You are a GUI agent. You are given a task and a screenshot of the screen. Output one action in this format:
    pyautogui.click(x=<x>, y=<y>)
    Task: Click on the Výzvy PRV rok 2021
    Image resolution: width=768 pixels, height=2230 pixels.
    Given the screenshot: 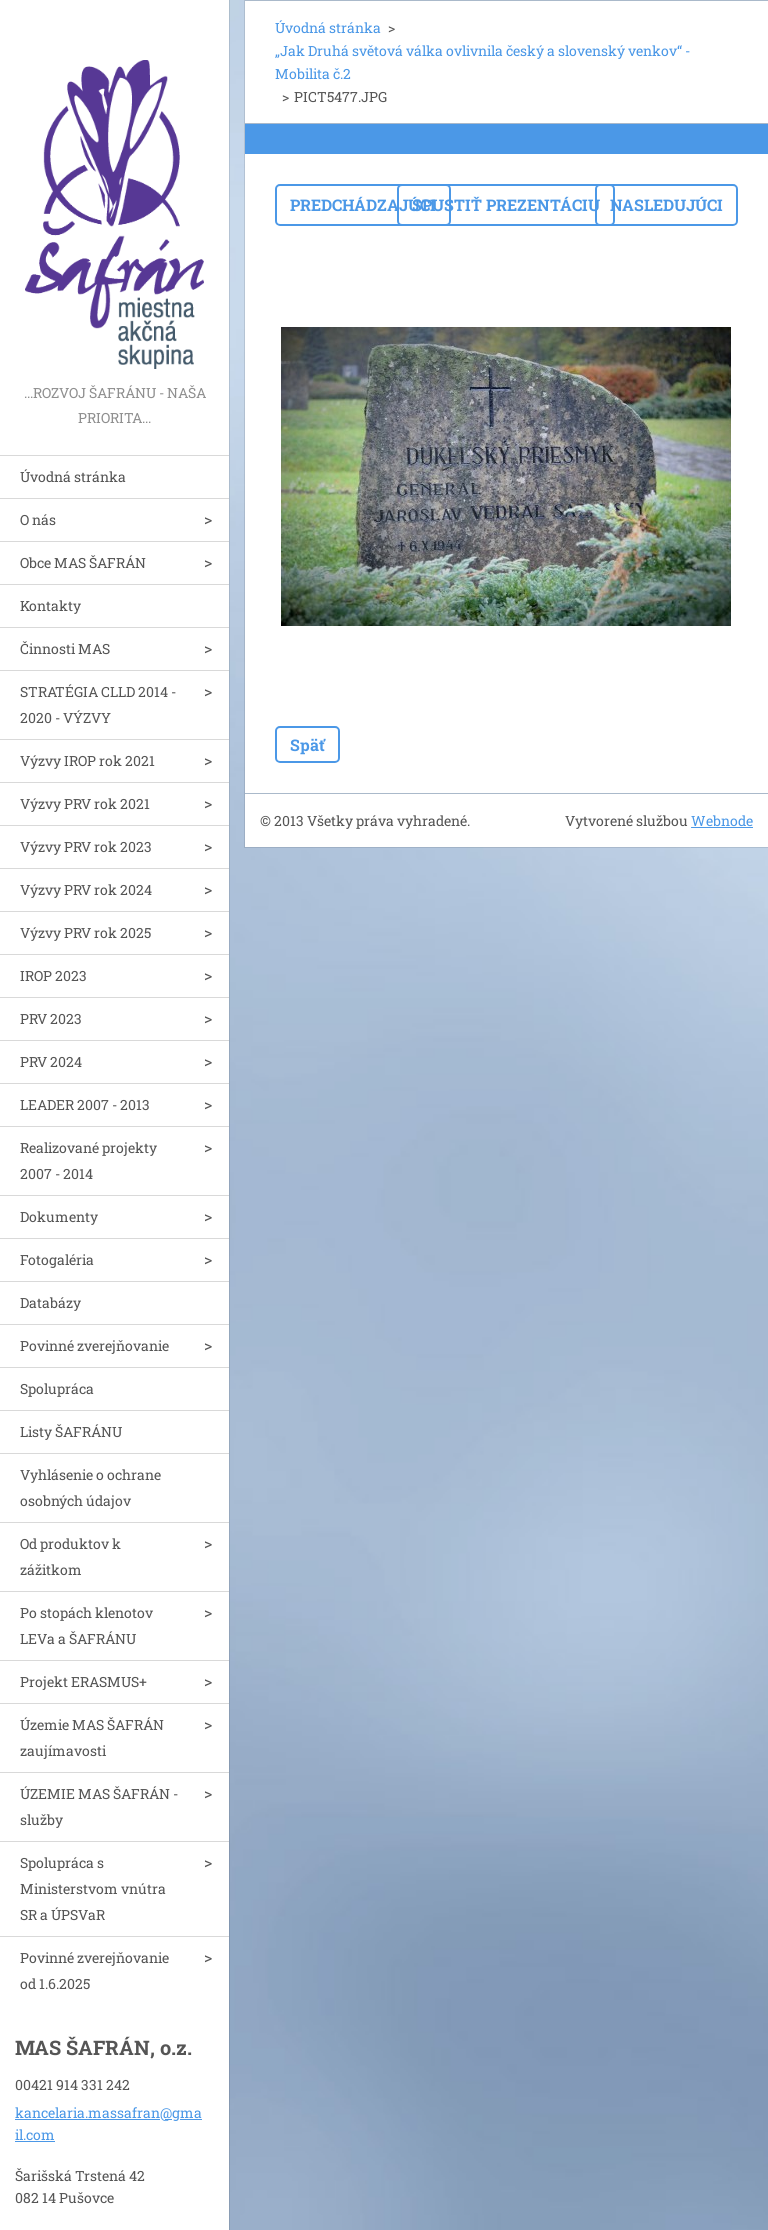 What is the action you would take?
    pyautogui.click(x=85, y=803)
    